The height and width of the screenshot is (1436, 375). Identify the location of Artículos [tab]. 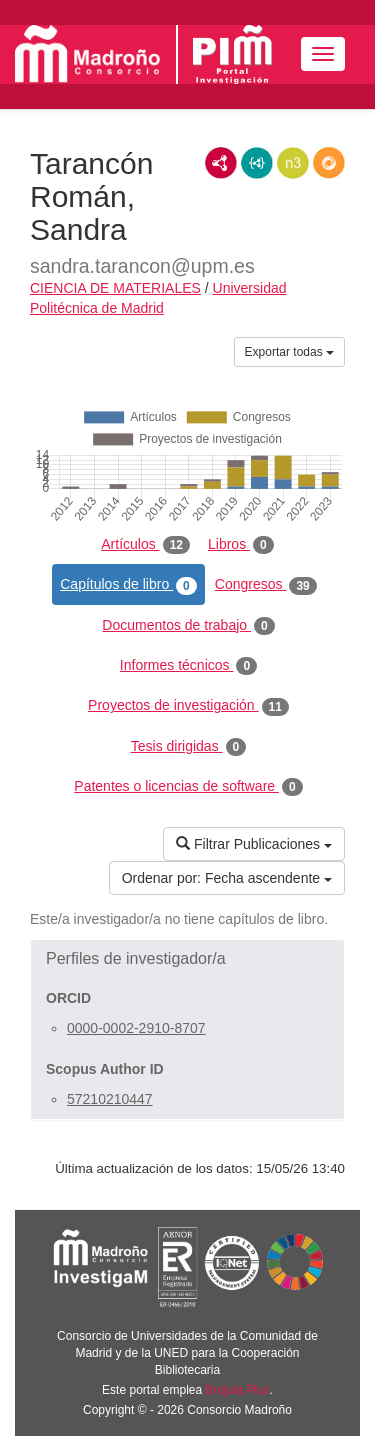
(145, 545).